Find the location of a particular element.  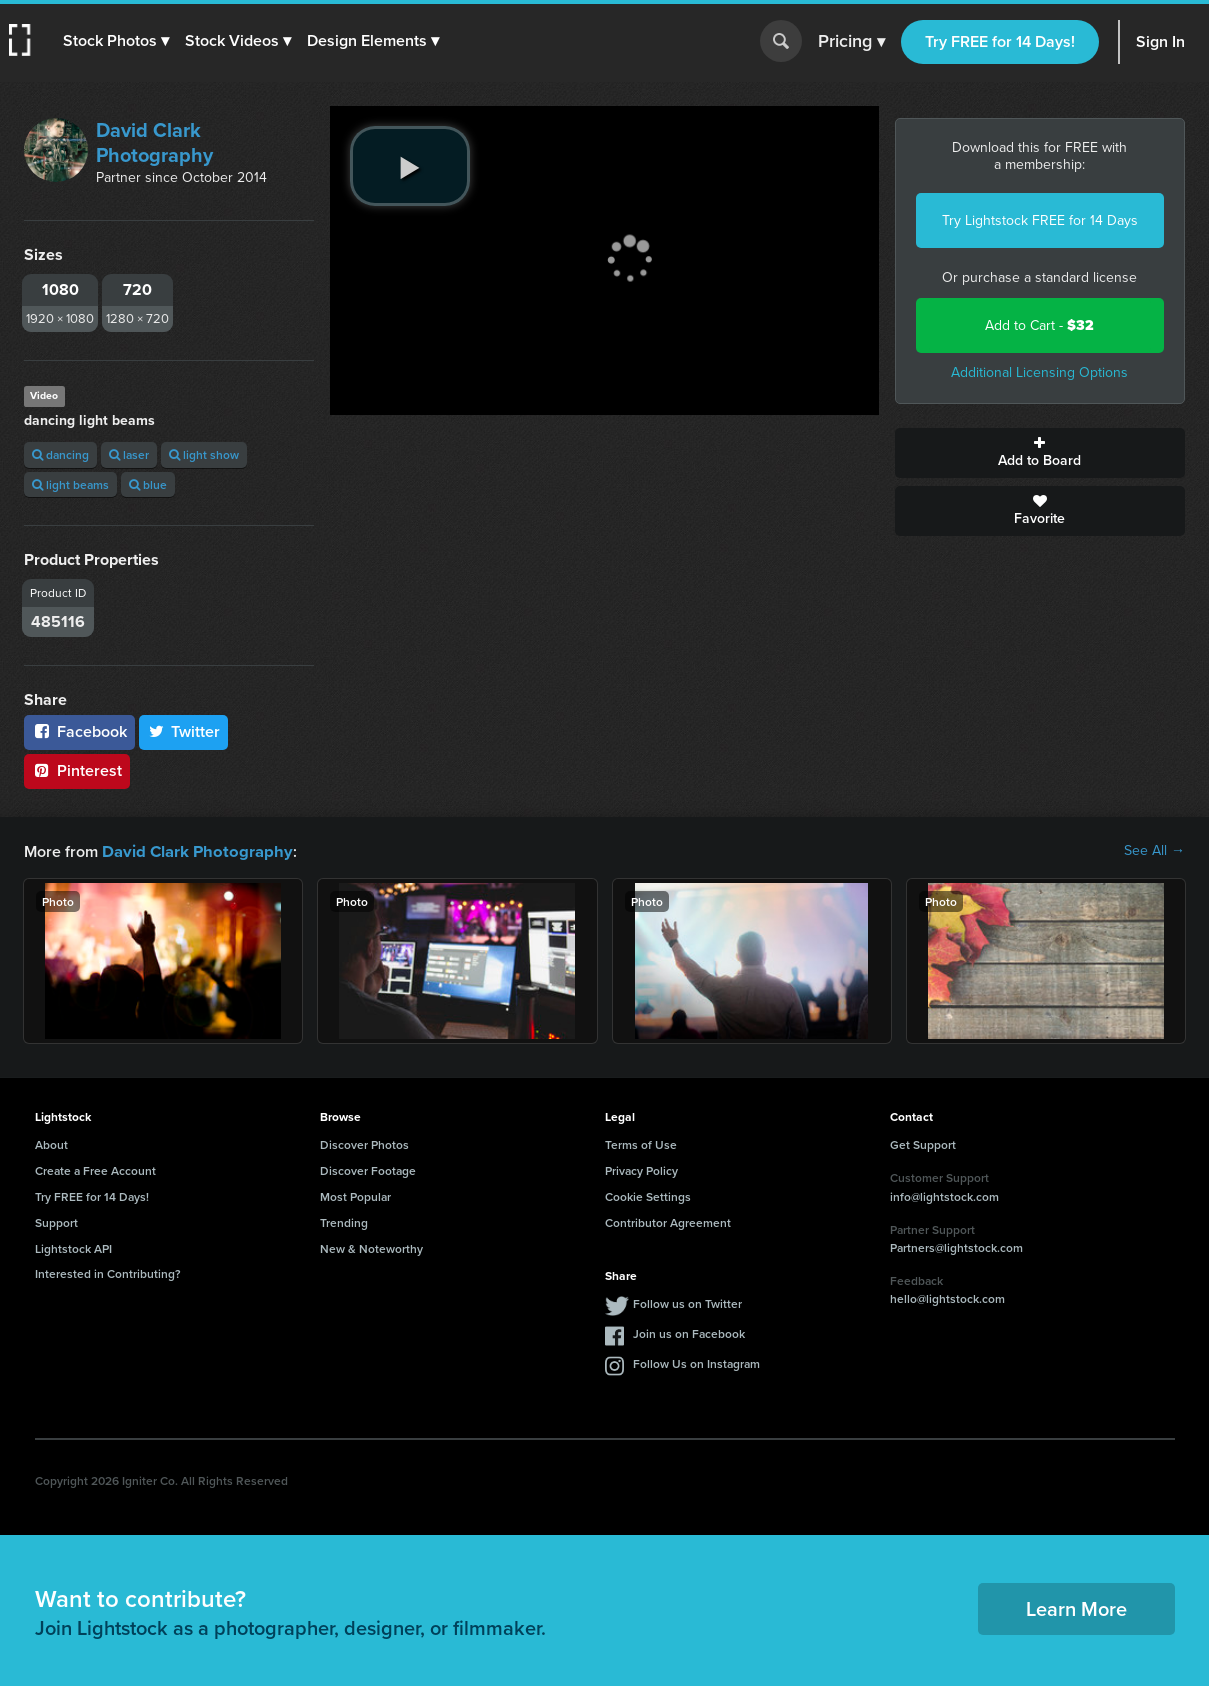

info@lightstock.com is located at coordinates (944, 1195).